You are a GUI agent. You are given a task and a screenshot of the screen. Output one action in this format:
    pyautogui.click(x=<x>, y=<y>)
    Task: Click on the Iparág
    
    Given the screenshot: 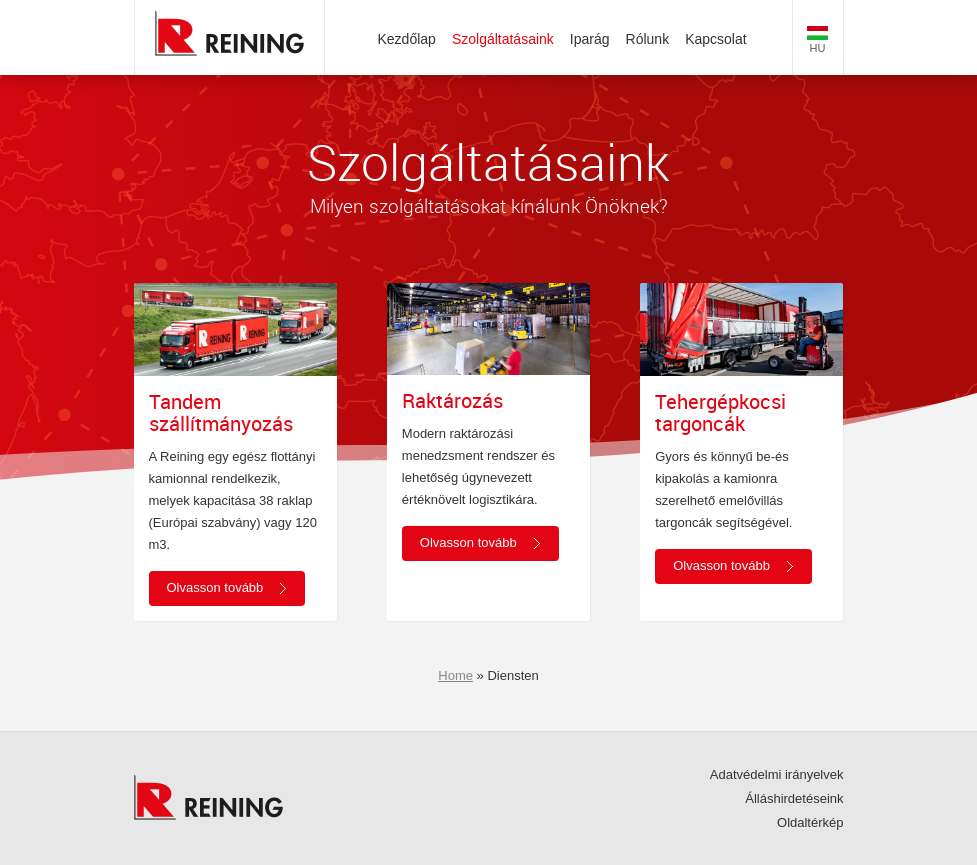 What is the action you would take?
    pyautogui.click(x=590, y=39)
    